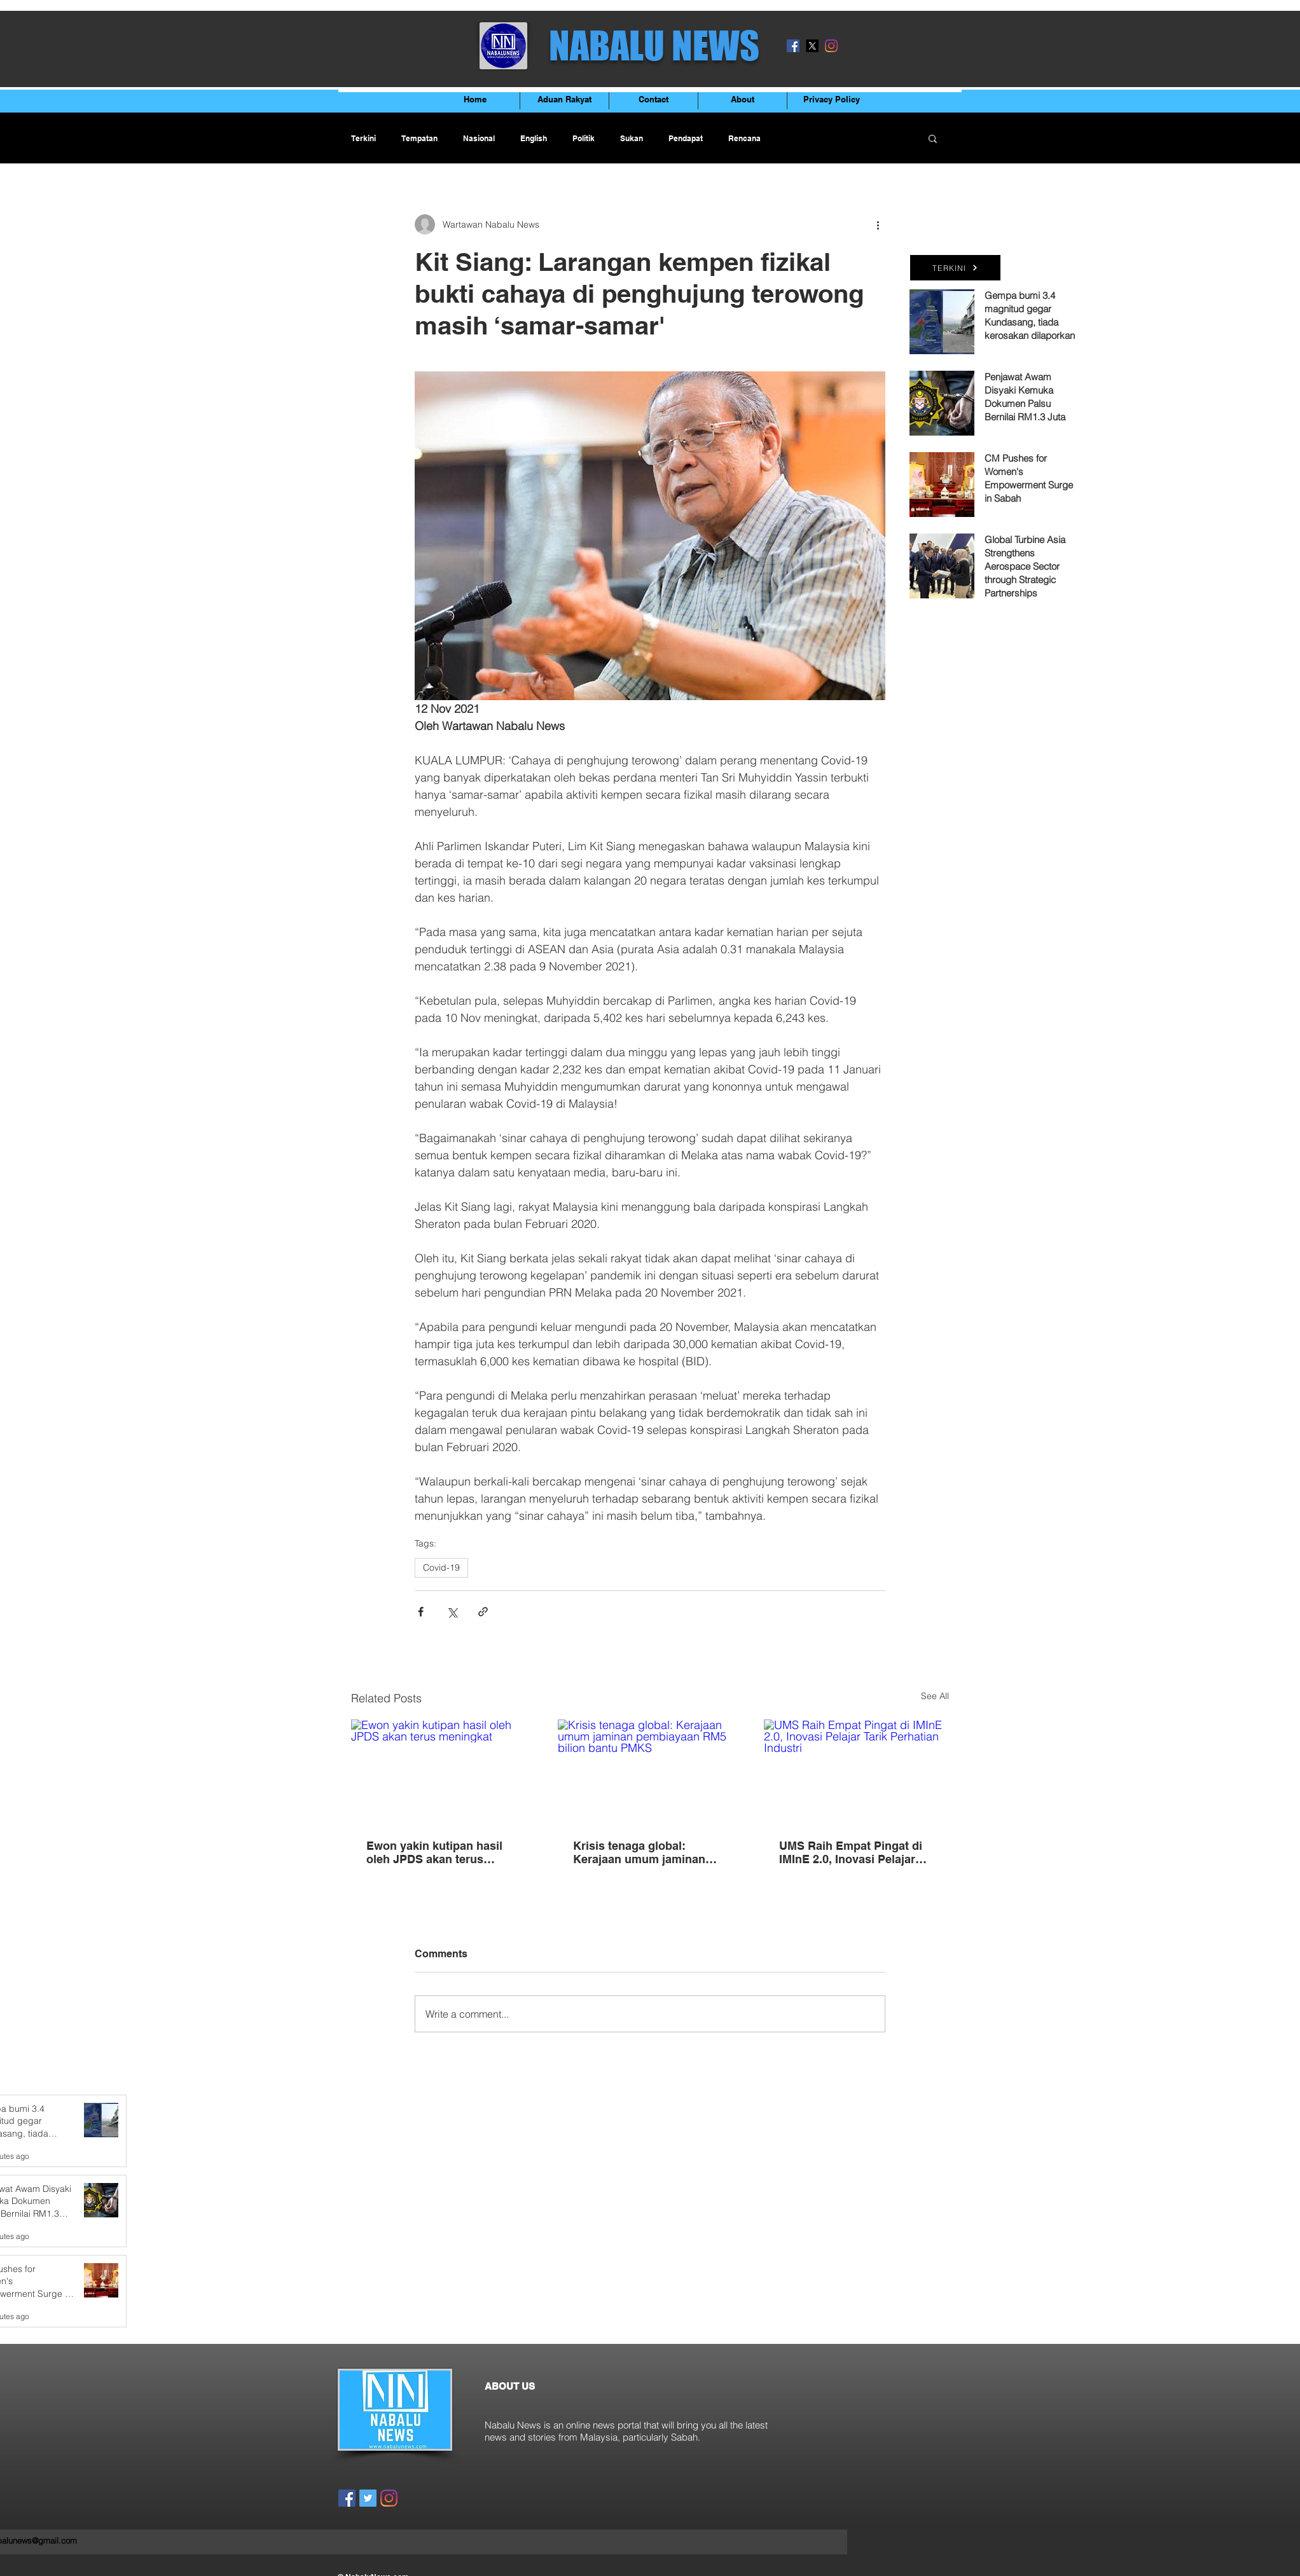 This screenshot has width=1300, height=2576. I want to click on Terkini, so click(363, 138).